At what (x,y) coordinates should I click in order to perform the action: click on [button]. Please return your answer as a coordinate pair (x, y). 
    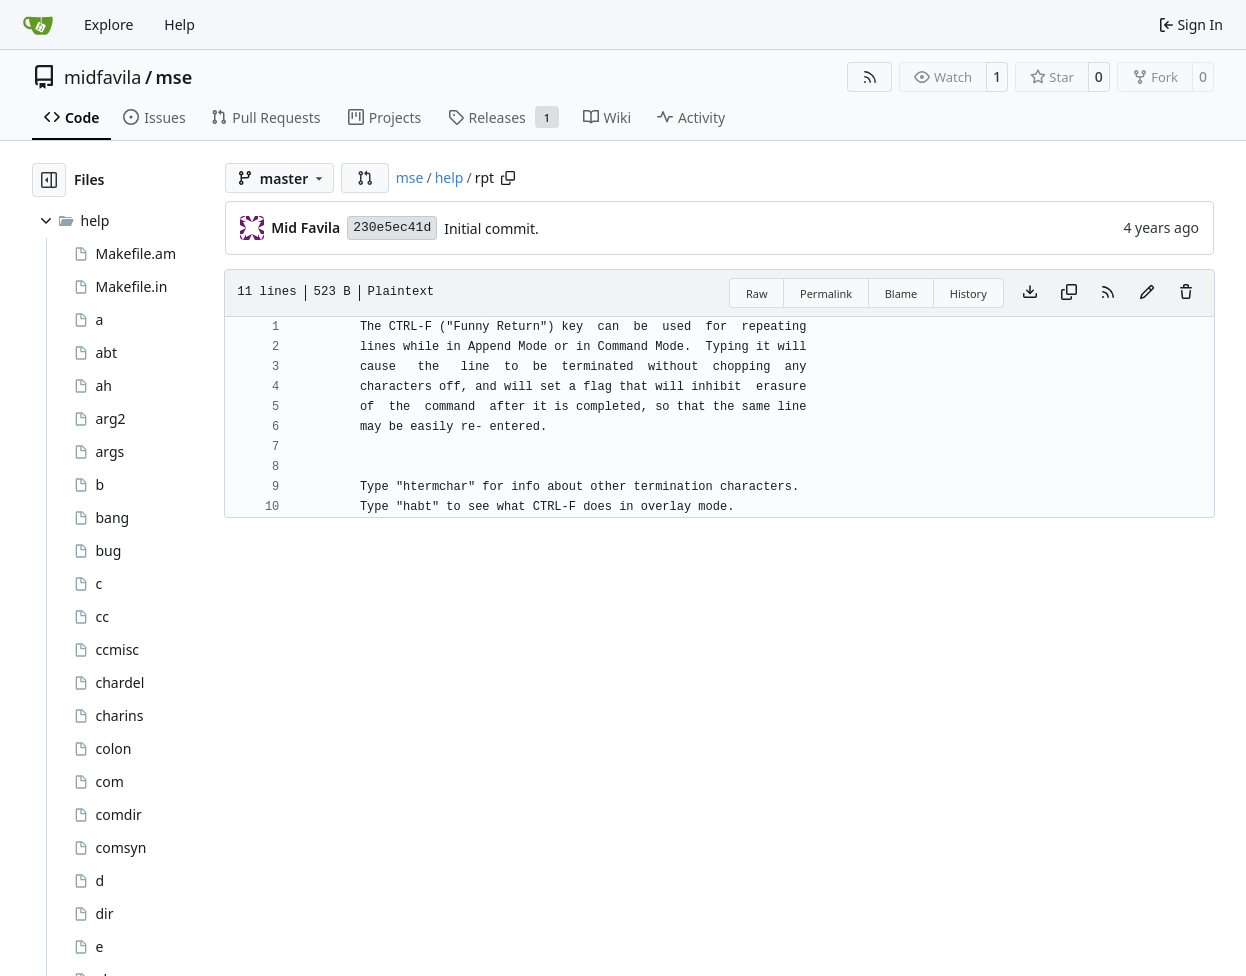
    Looking at the image, I should click on (365, 178).